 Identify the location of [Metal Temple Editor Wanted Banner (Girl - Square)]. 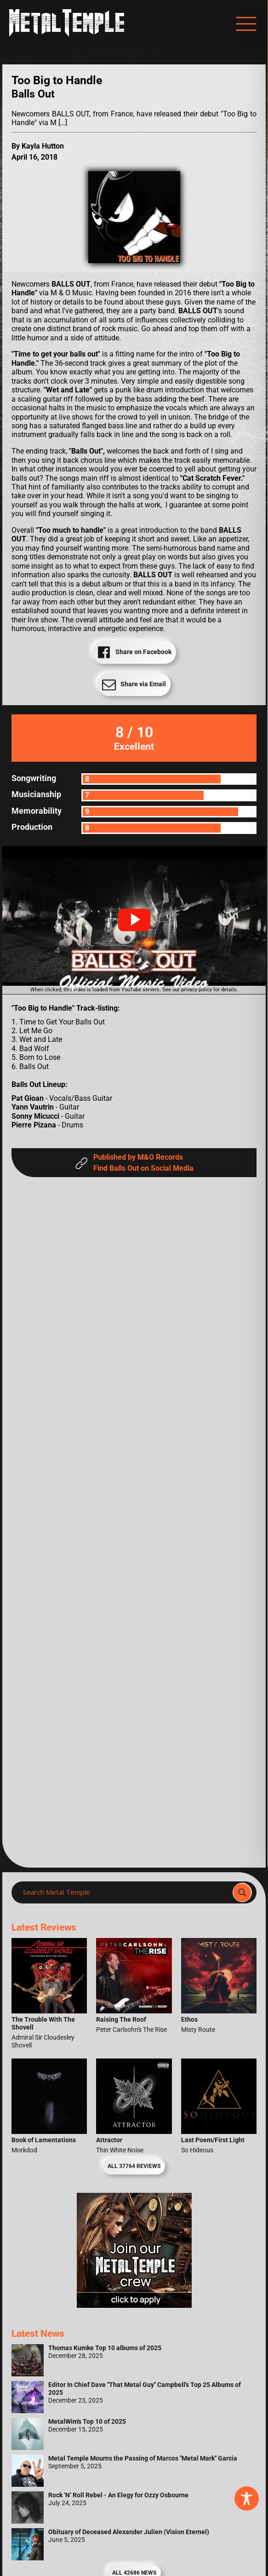
(134, 2305).